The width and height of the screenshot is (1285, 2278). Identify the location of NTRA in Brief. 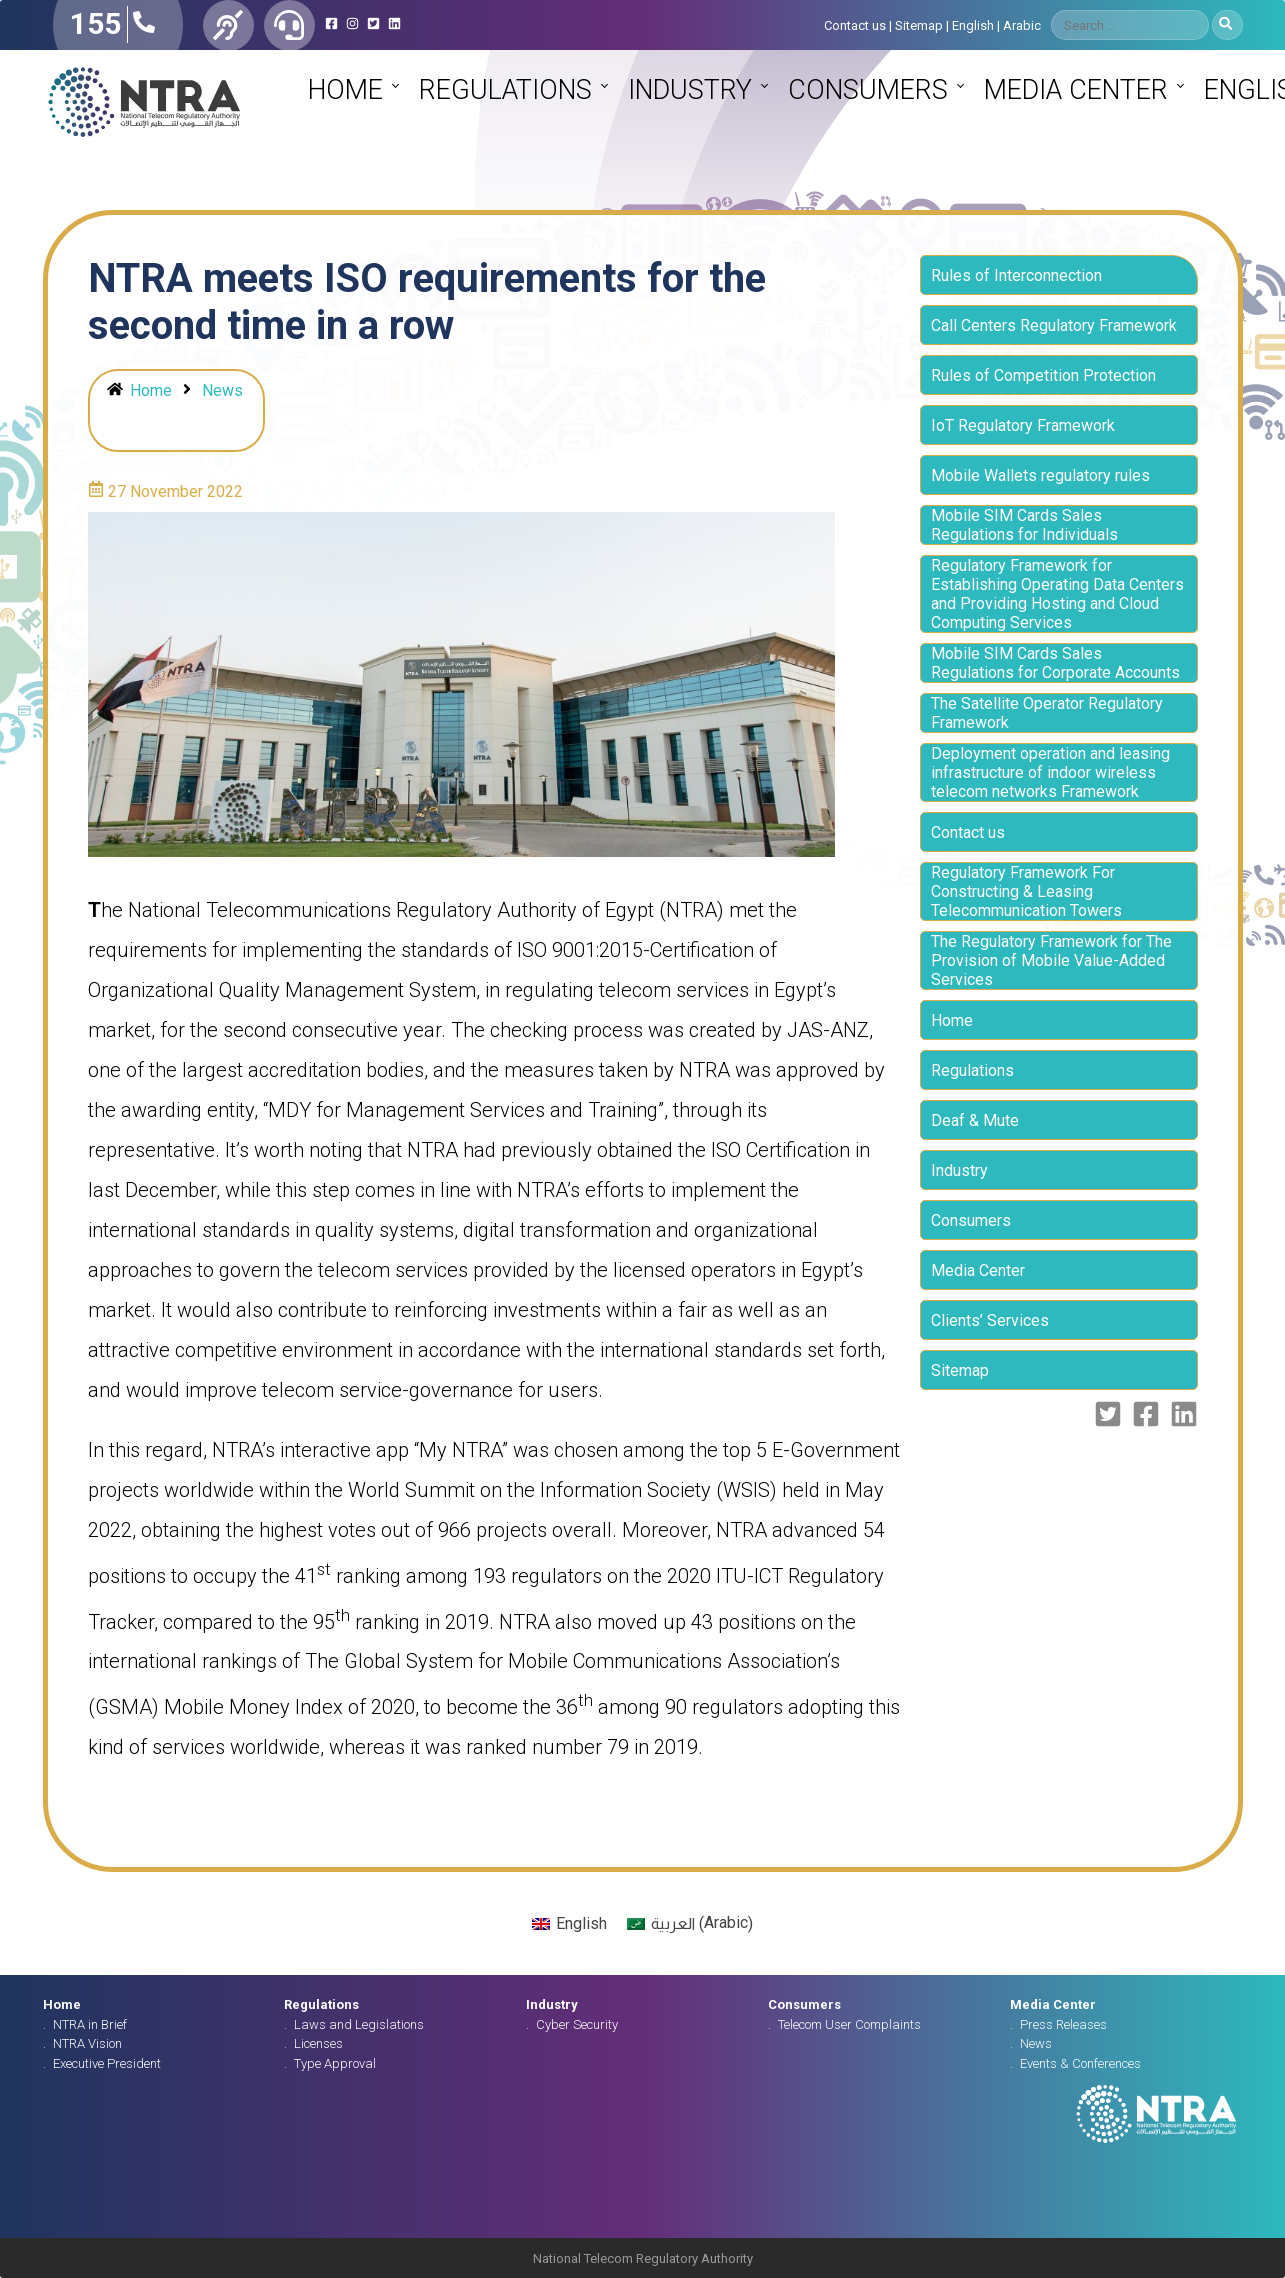
(90, 2024).